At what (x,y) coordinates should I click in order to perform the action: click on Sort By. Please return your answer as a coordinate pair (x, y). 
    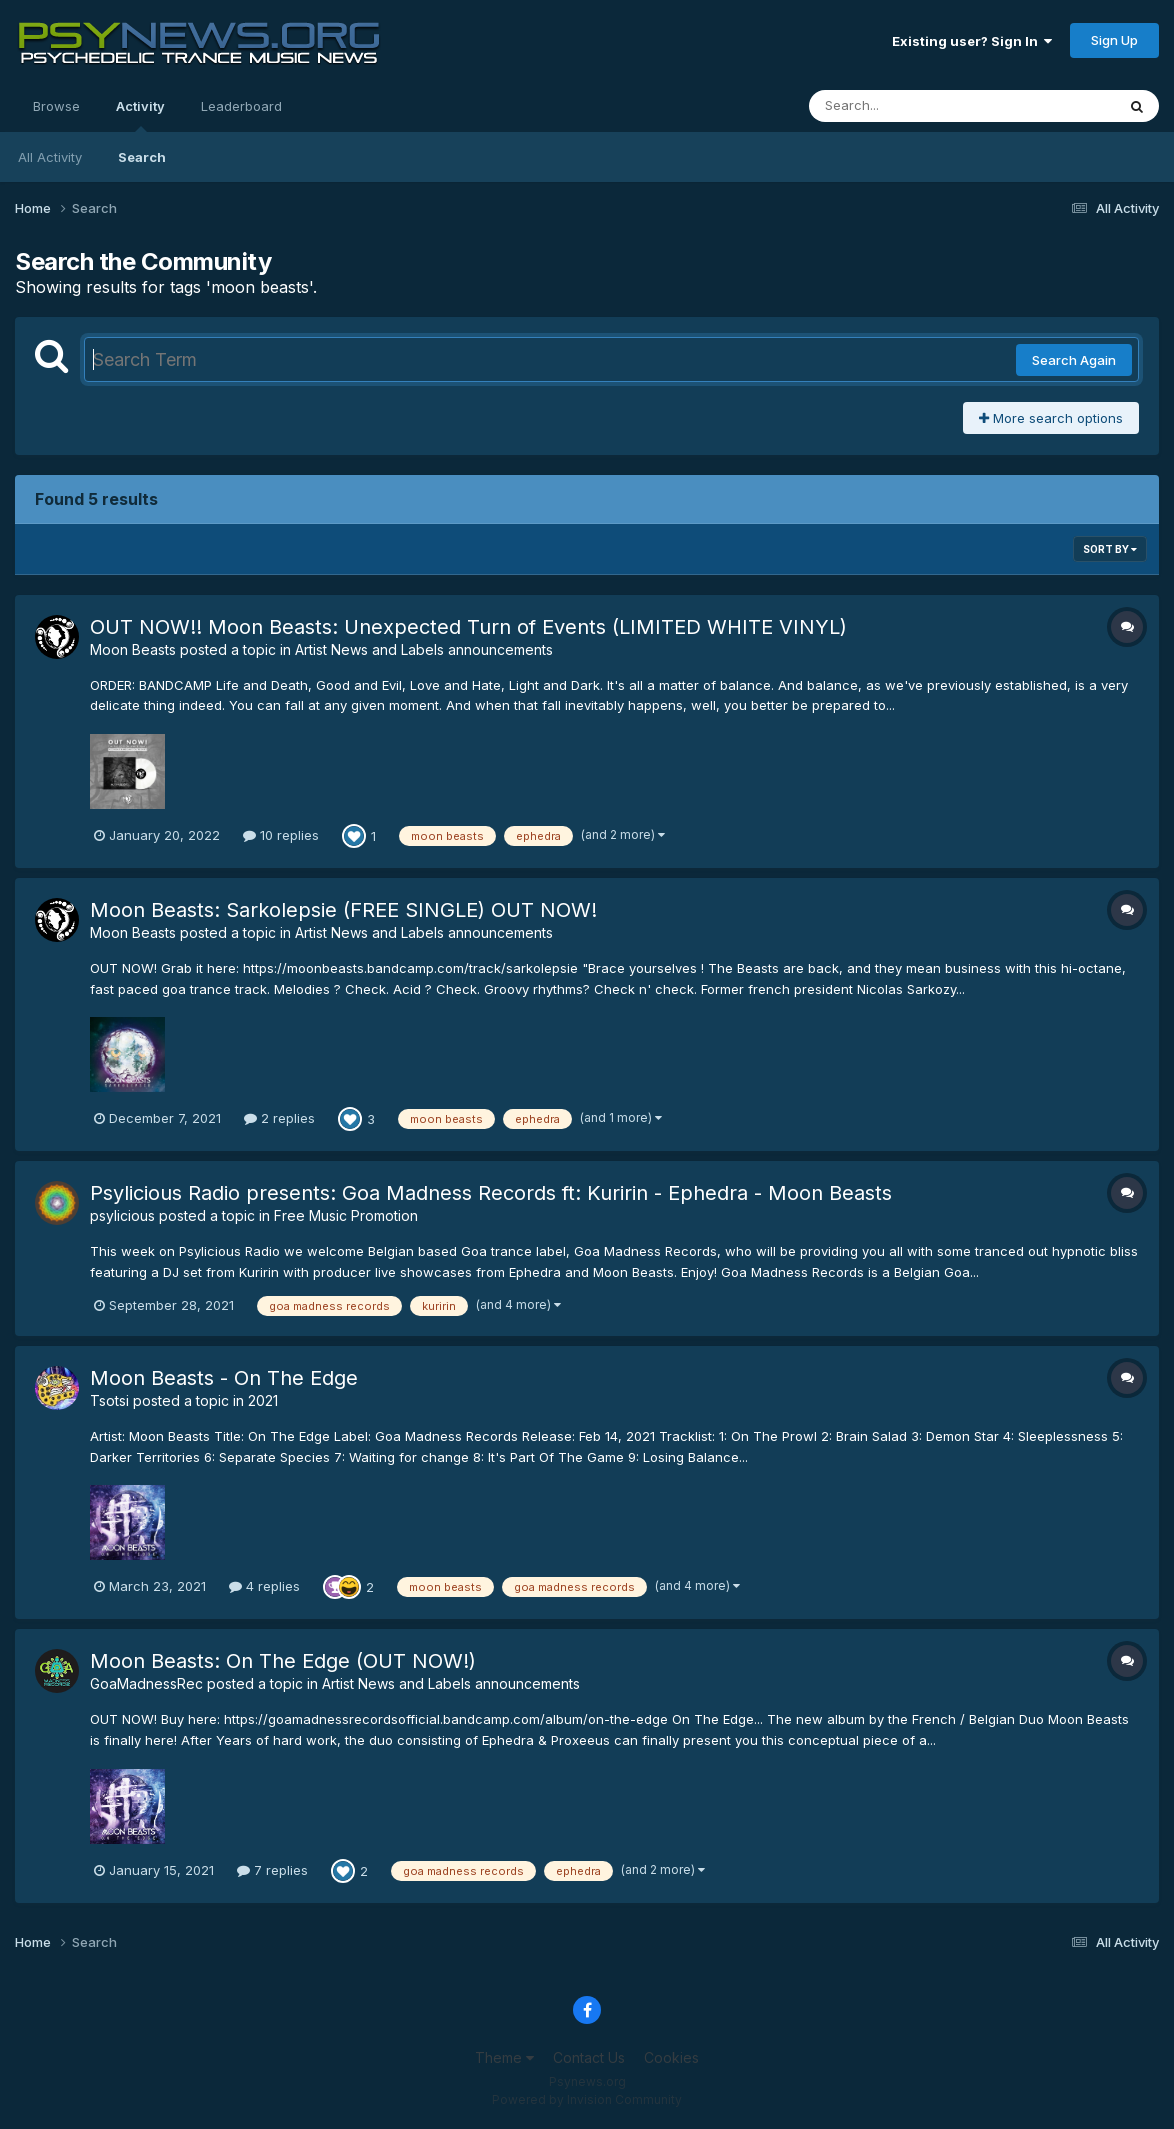
    Looking at the image, I should click on (1110, 549).